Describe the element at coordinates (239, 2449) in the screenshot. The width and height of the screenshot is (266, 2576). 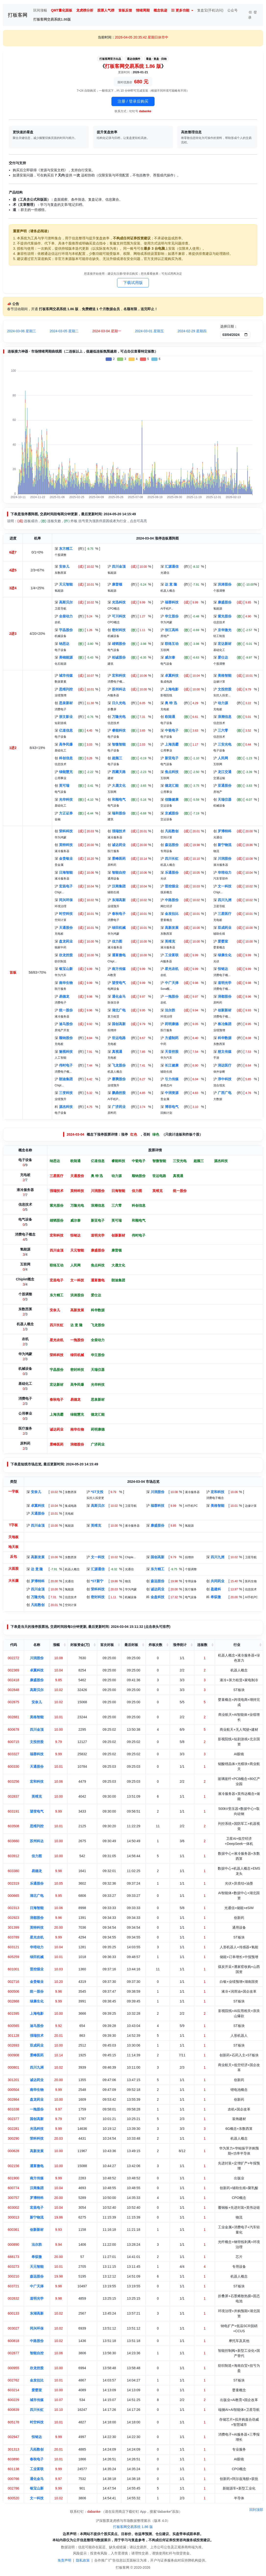
I see `专业服务 [button]` at that location.